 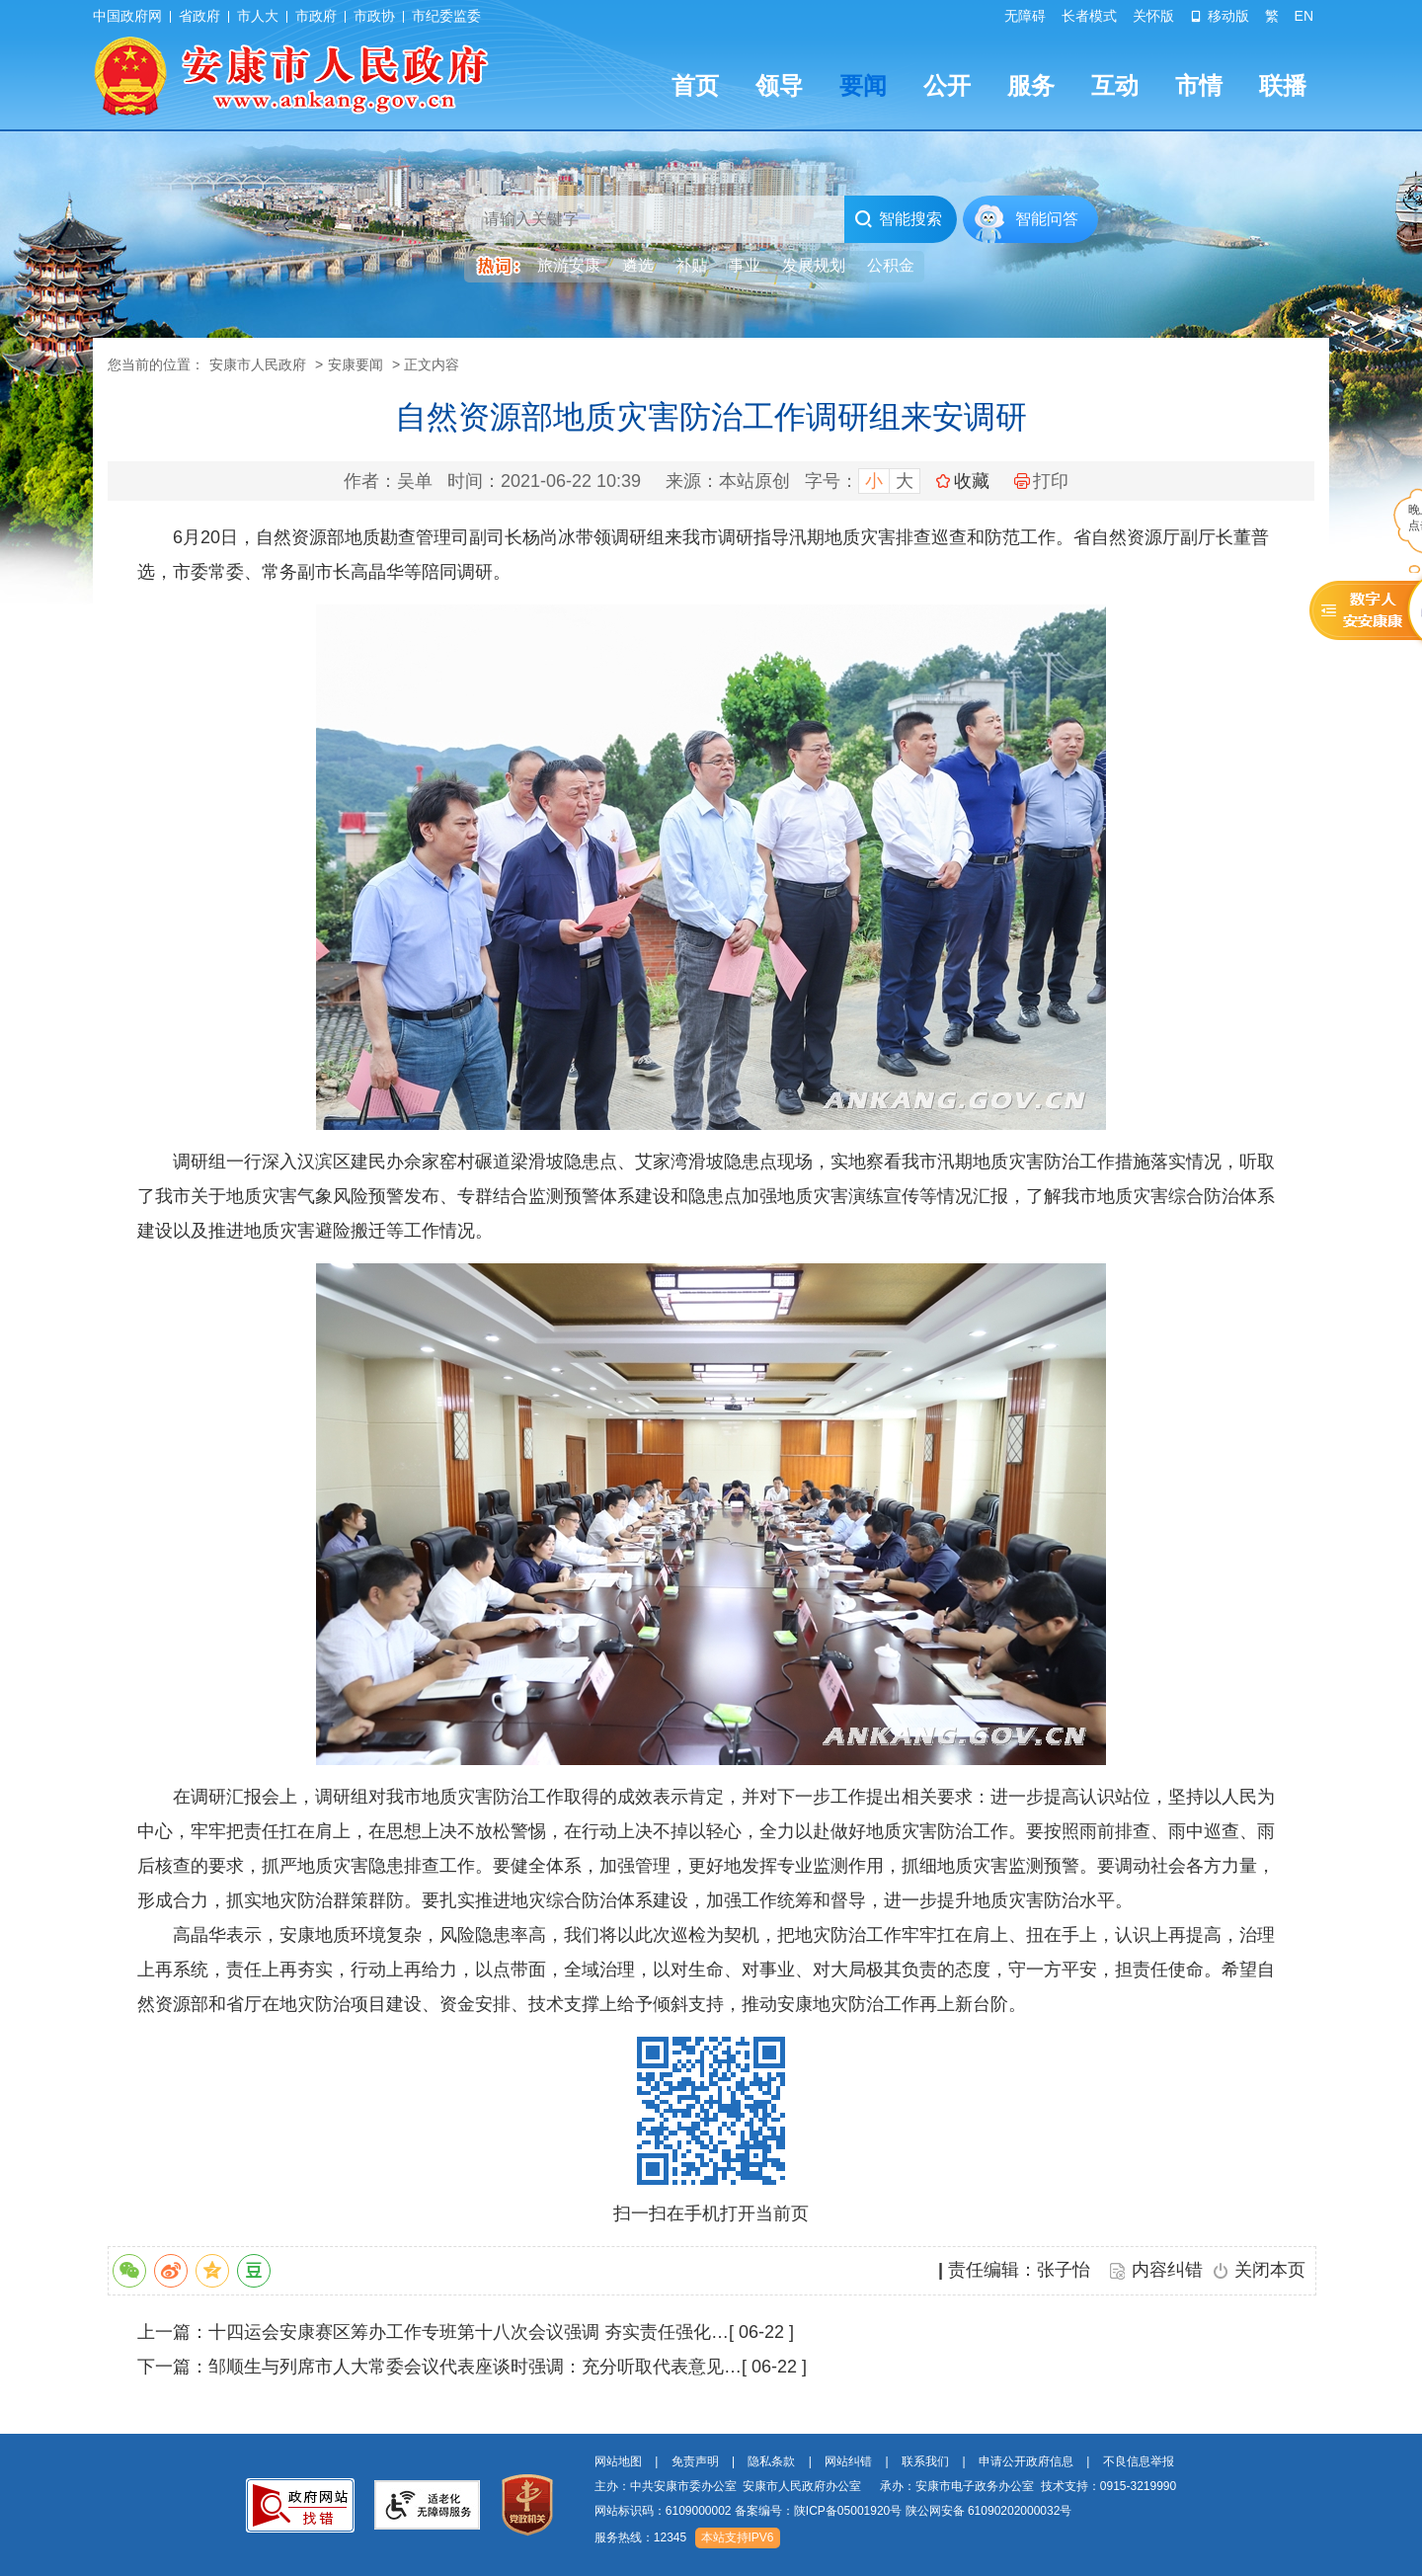 What do you see at coordinates (1269, 2270) in the screenshot?
I see `关闭本页` at bounding box center [1269, 2270].